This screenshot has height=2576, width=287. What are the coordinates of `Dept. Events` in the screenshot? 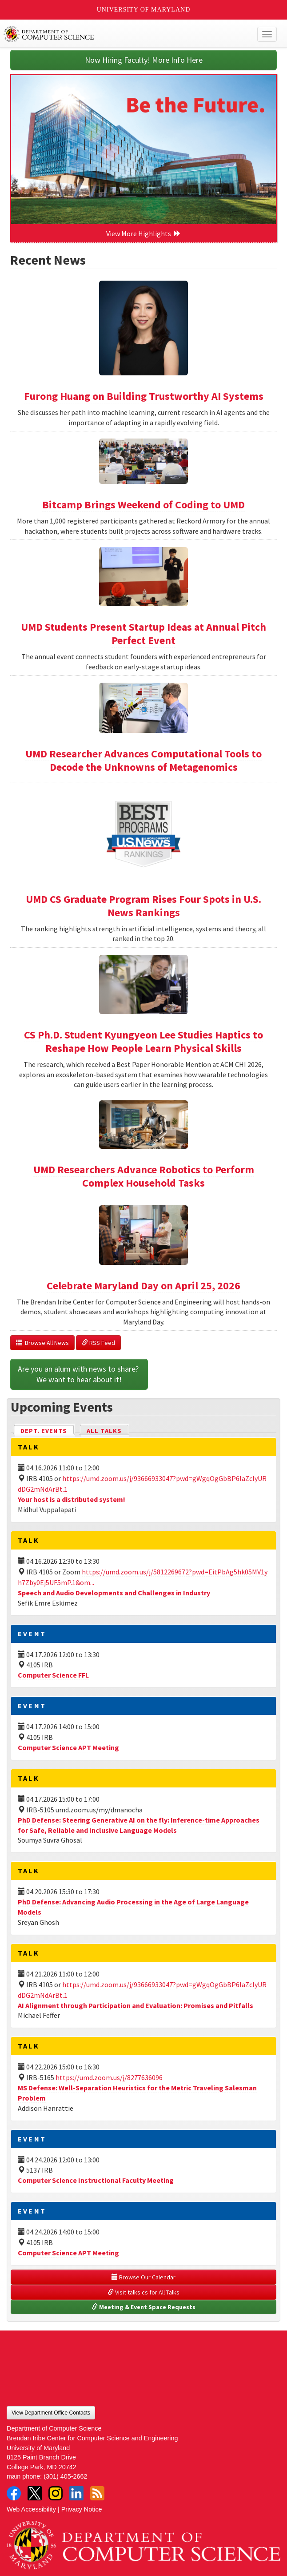 It's located at (47, 1430).